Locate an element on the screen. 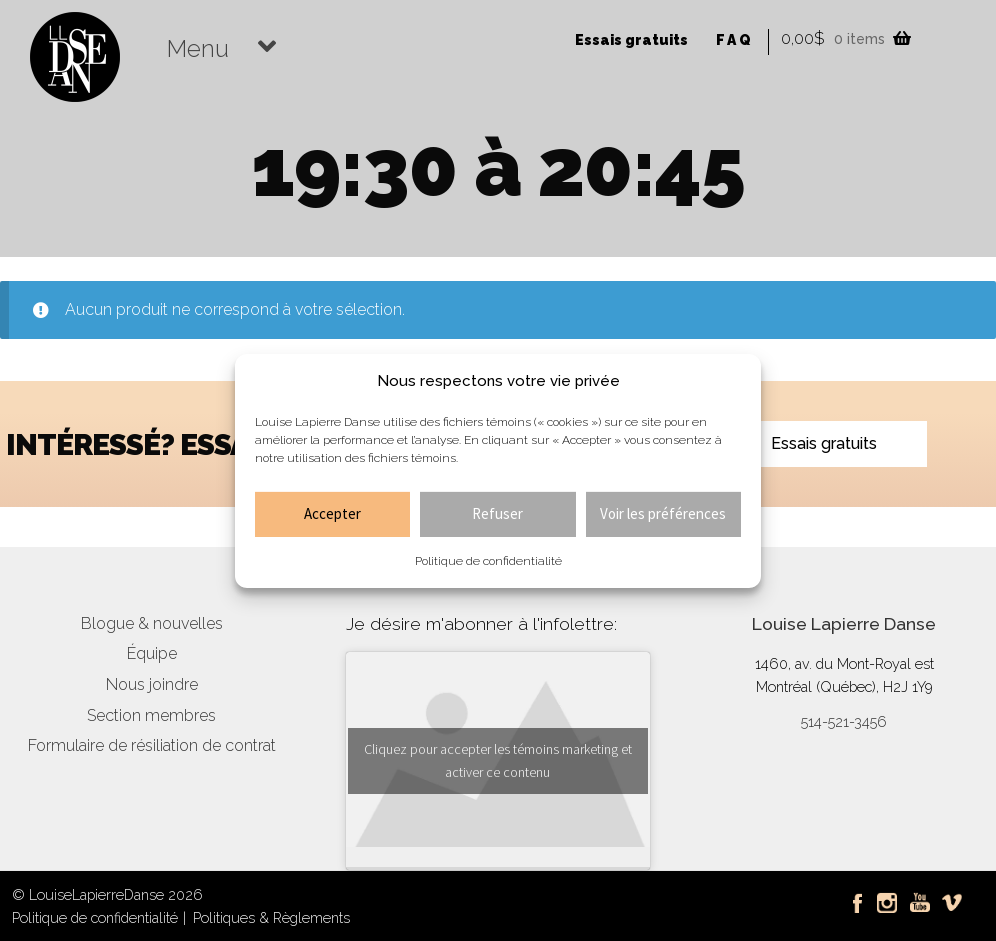 The width and height of the screenshot is (996, 941). Nous joindre is located at coordinates (152, 684).